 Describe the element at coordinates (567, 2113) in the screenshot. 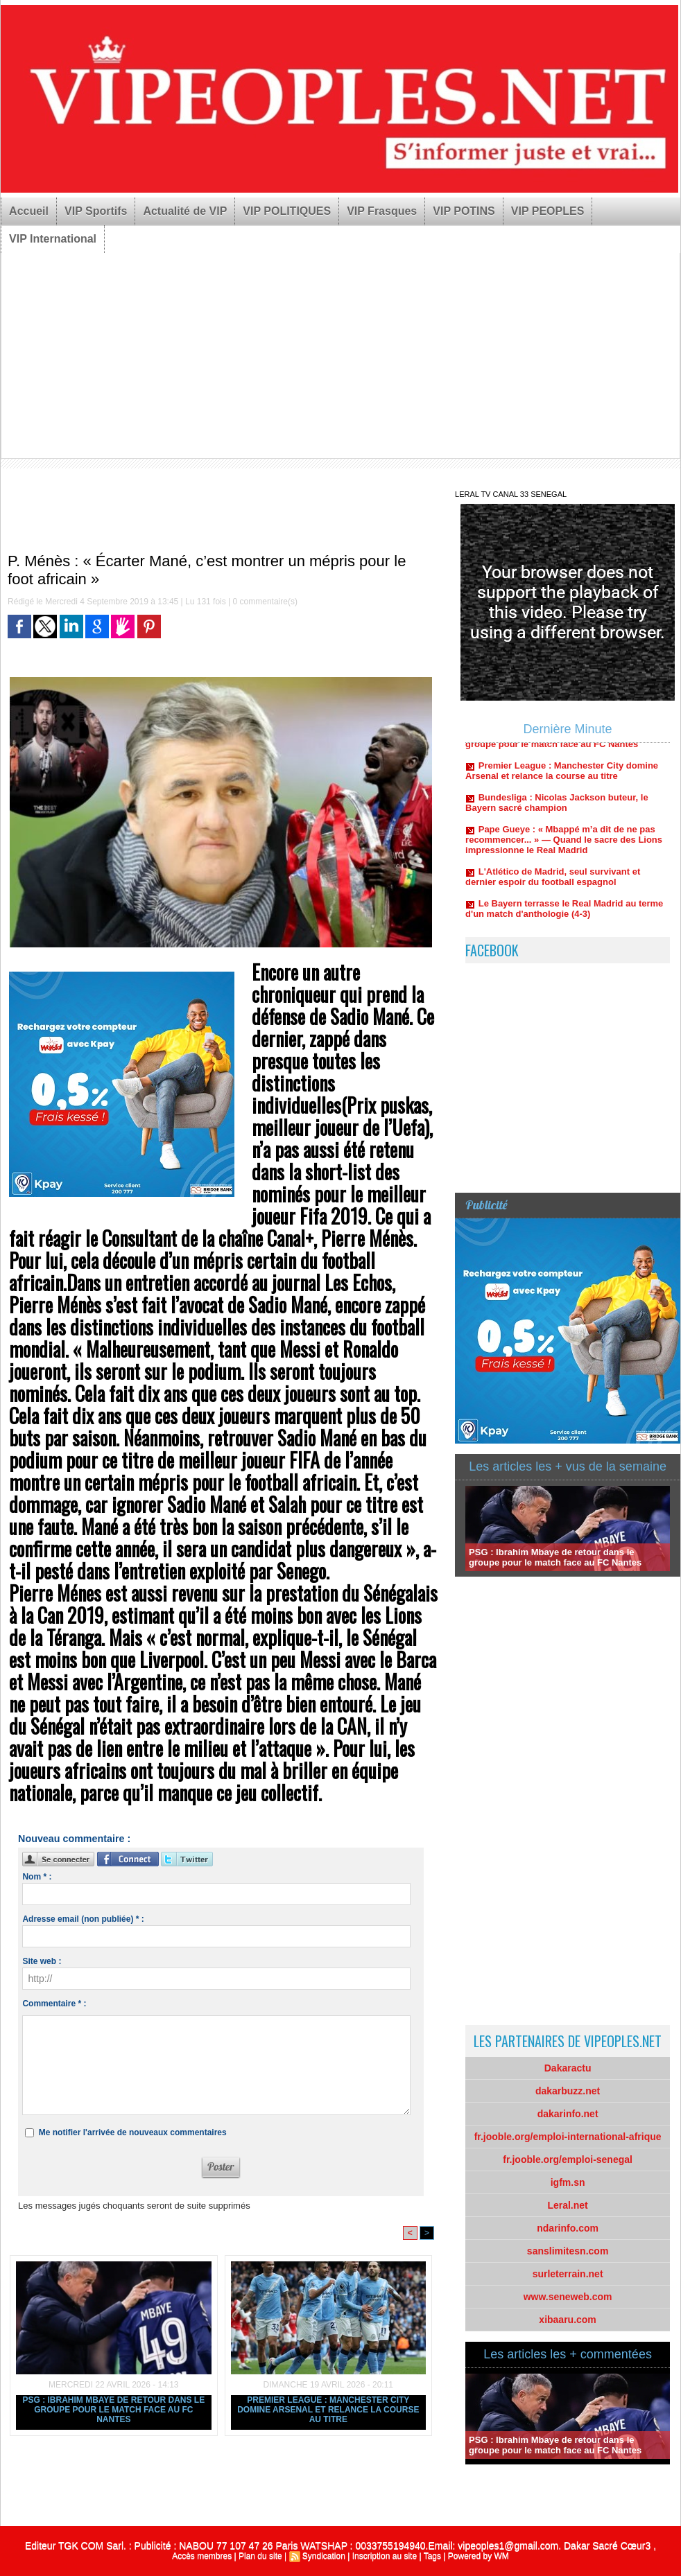

I see `dakarinfo.net` at that location.